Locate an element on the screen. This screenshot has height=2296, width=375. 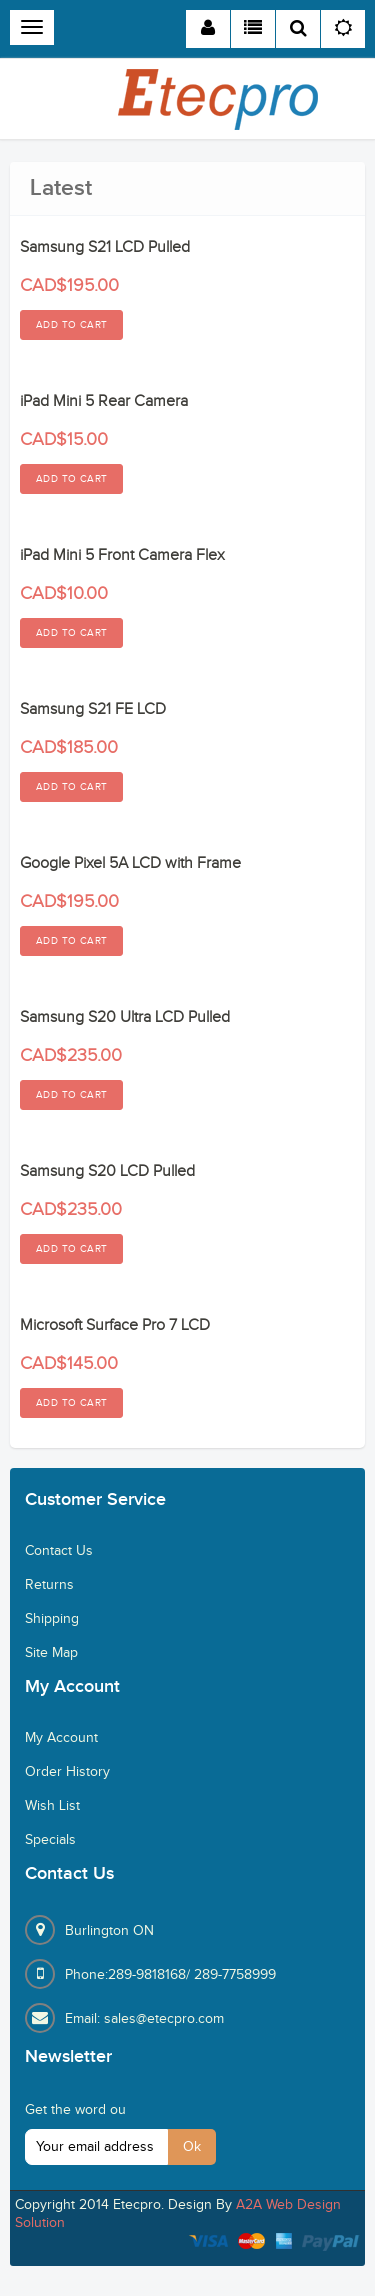
Order History is located at coordinates (67, 1772).